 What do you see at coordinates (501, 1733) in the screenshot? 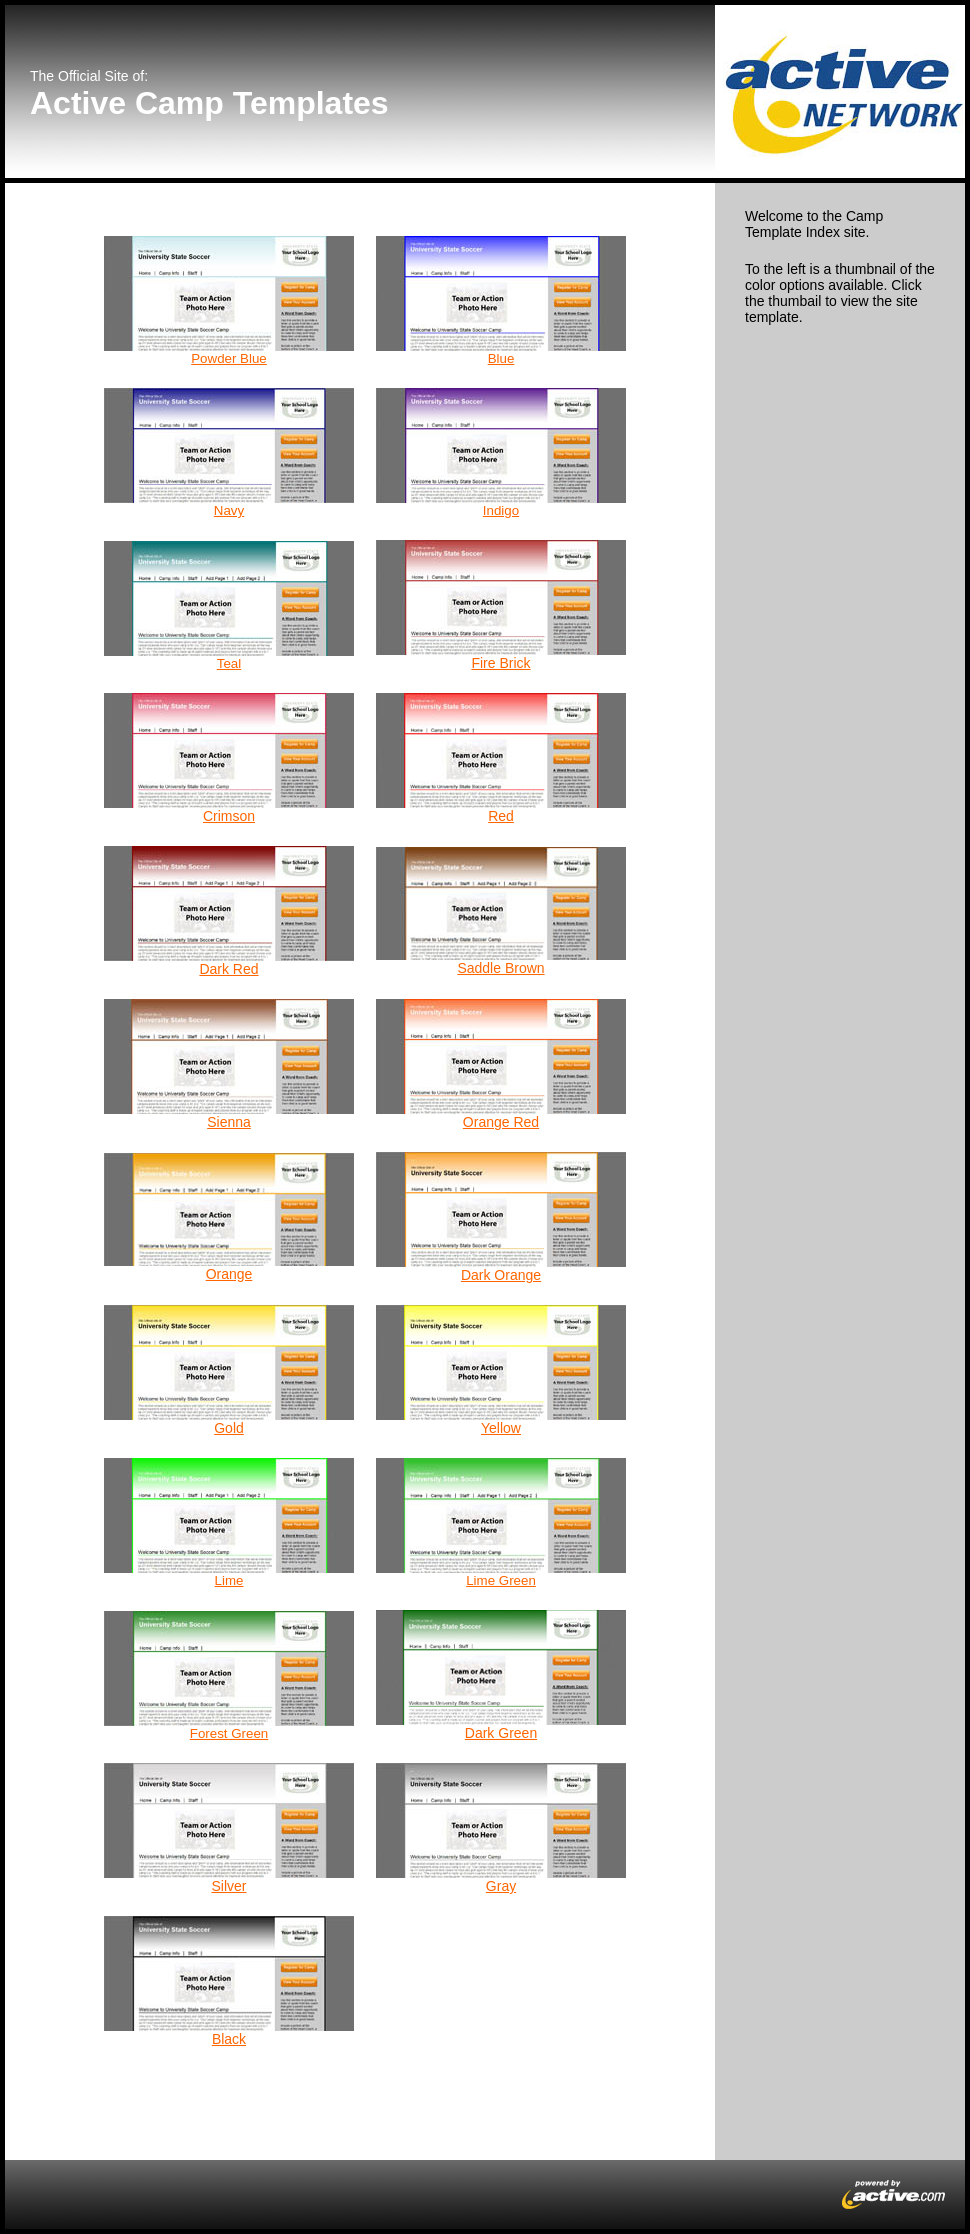
I see `Dark Green` at bounding box center [501, 1733].